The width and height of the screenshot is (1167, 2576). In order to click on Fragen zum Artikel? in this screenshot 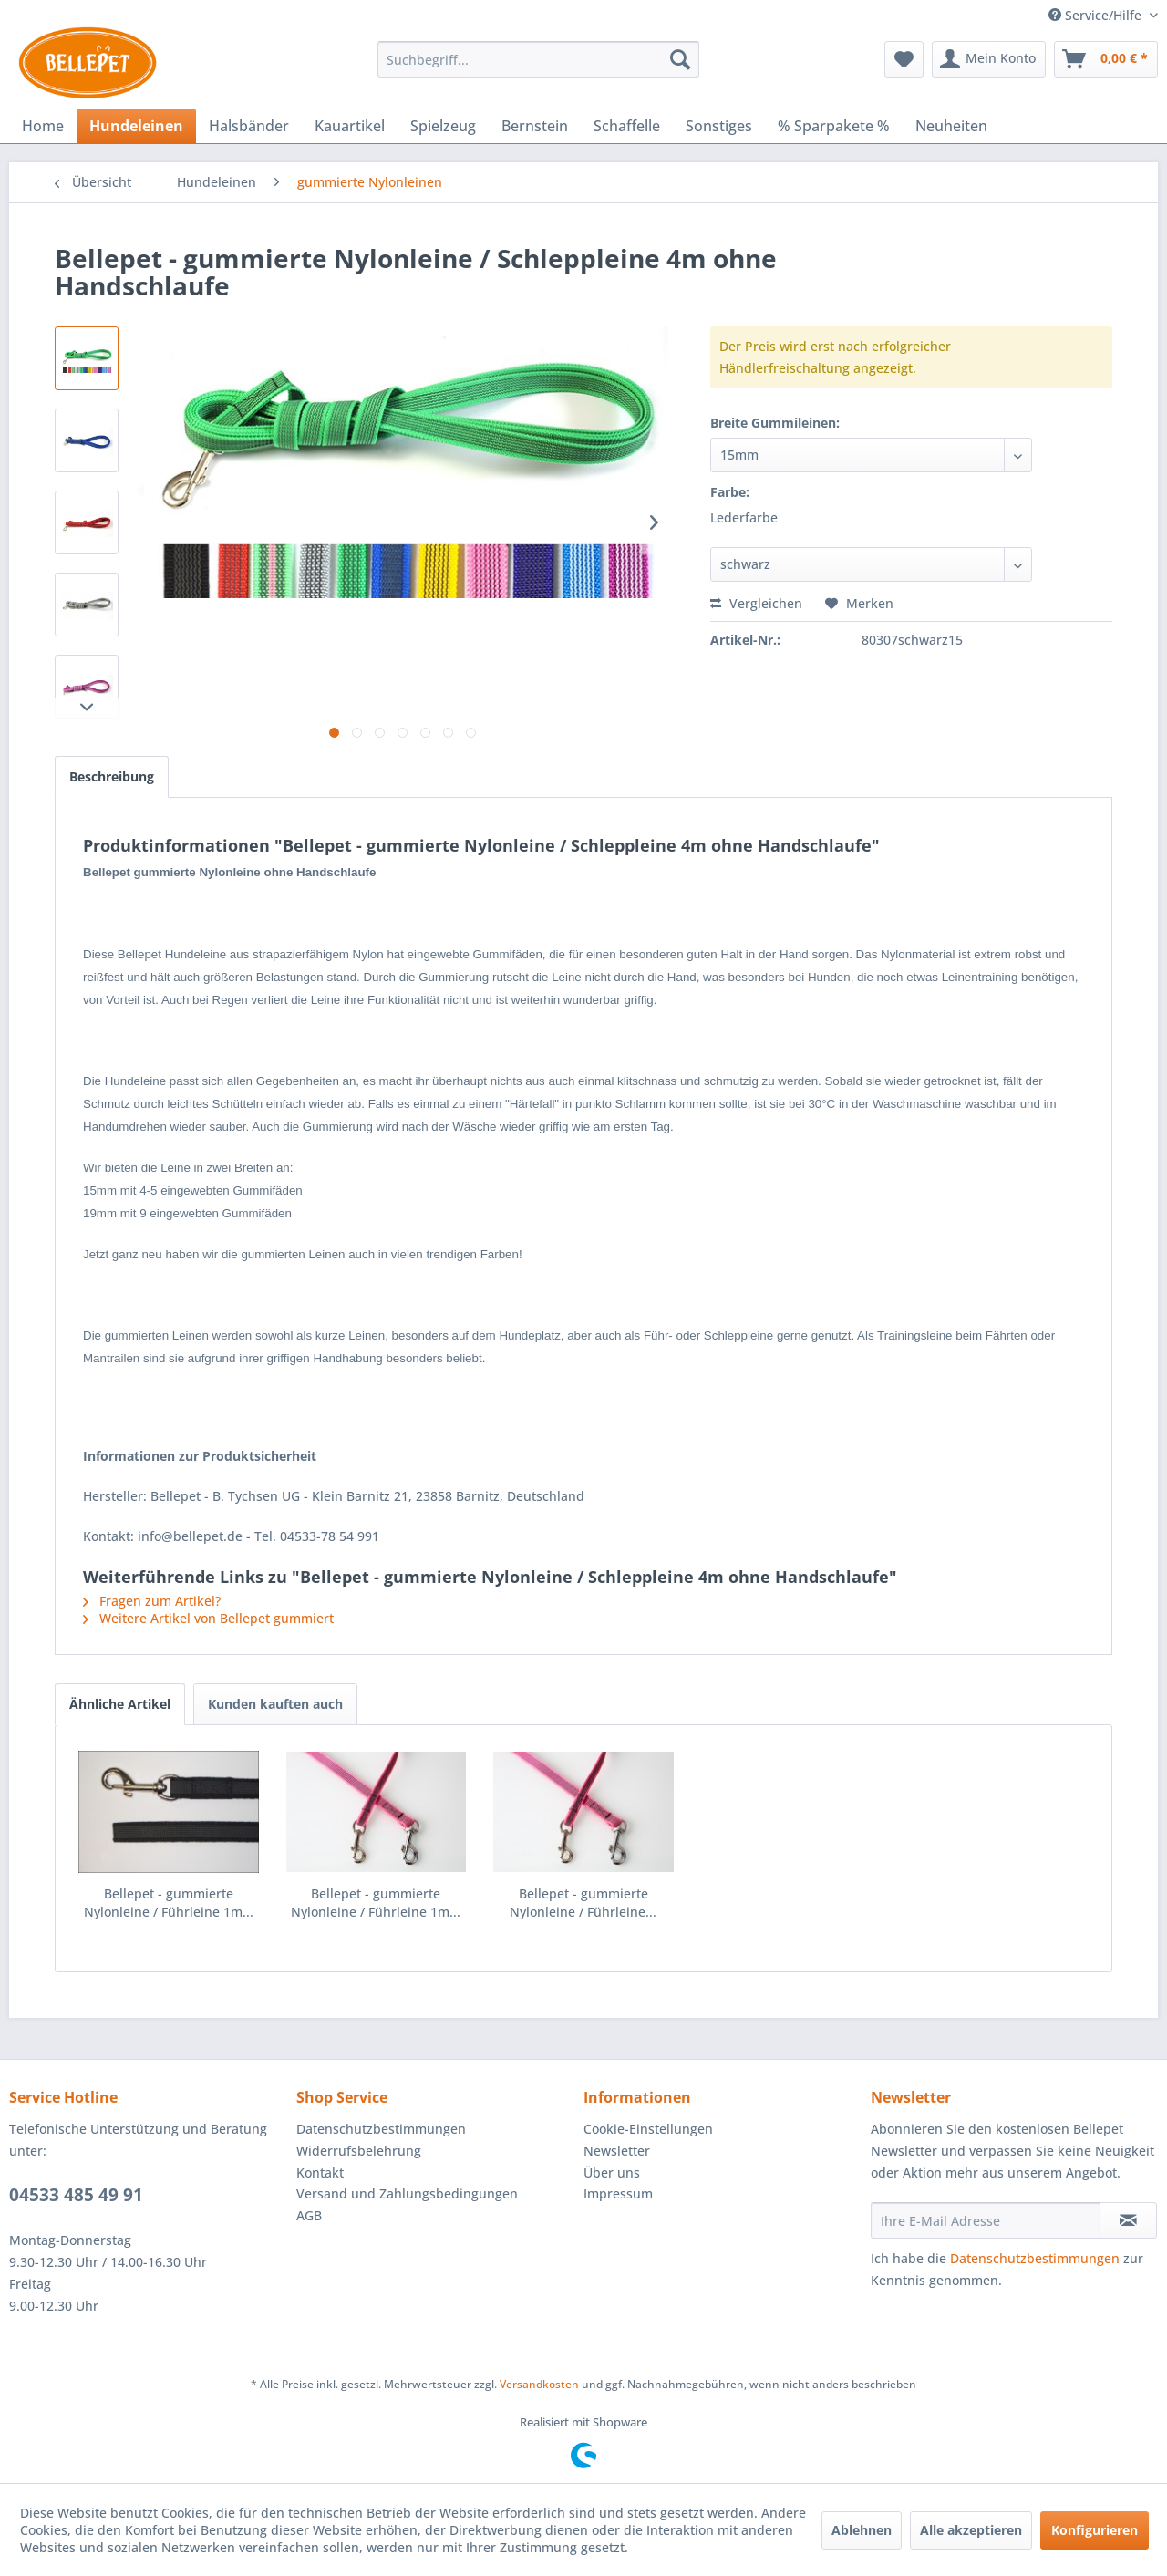, I will do `click(152, 1600)`.